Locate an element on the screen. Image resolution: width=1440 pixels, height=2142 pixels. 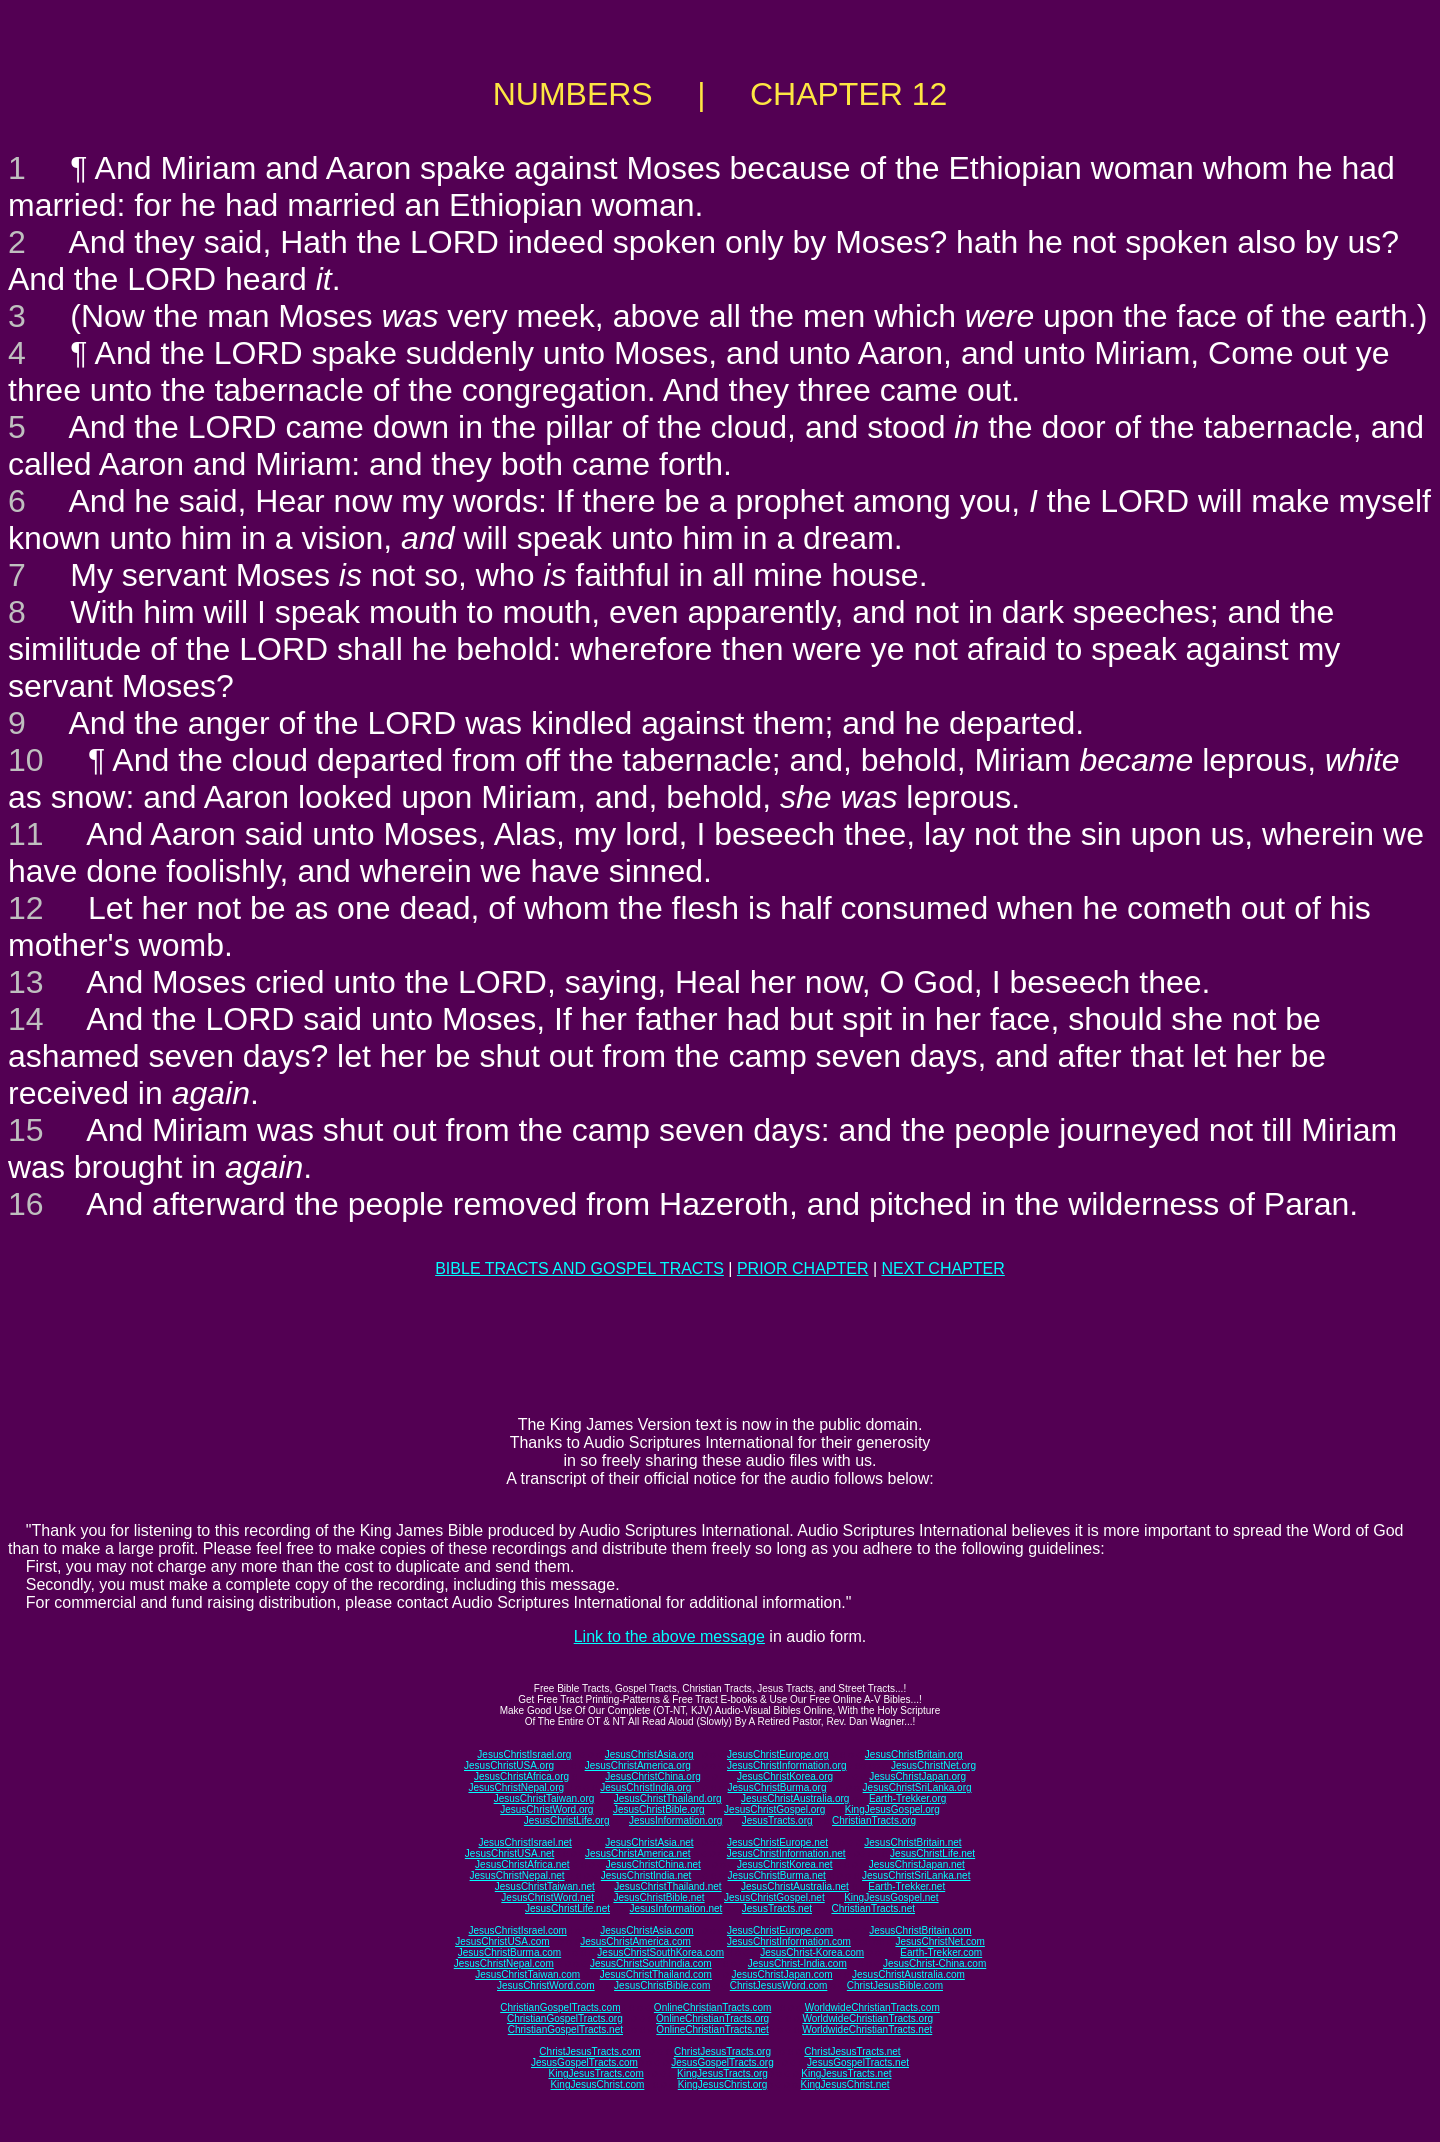
JesusChristWord.org is located at coordinates (546, 1809).